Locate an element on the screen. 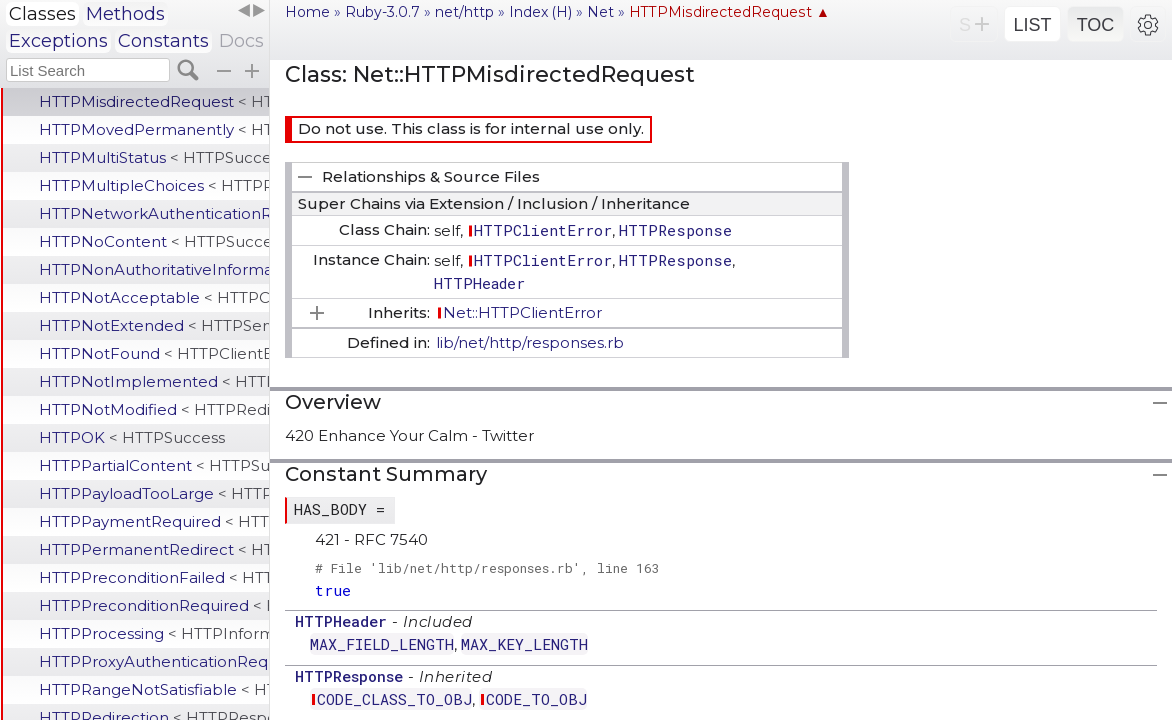 The width and height of the screenshot is (1172, 720). CODE_TO_OBJ is located at coordinates (536, 699).